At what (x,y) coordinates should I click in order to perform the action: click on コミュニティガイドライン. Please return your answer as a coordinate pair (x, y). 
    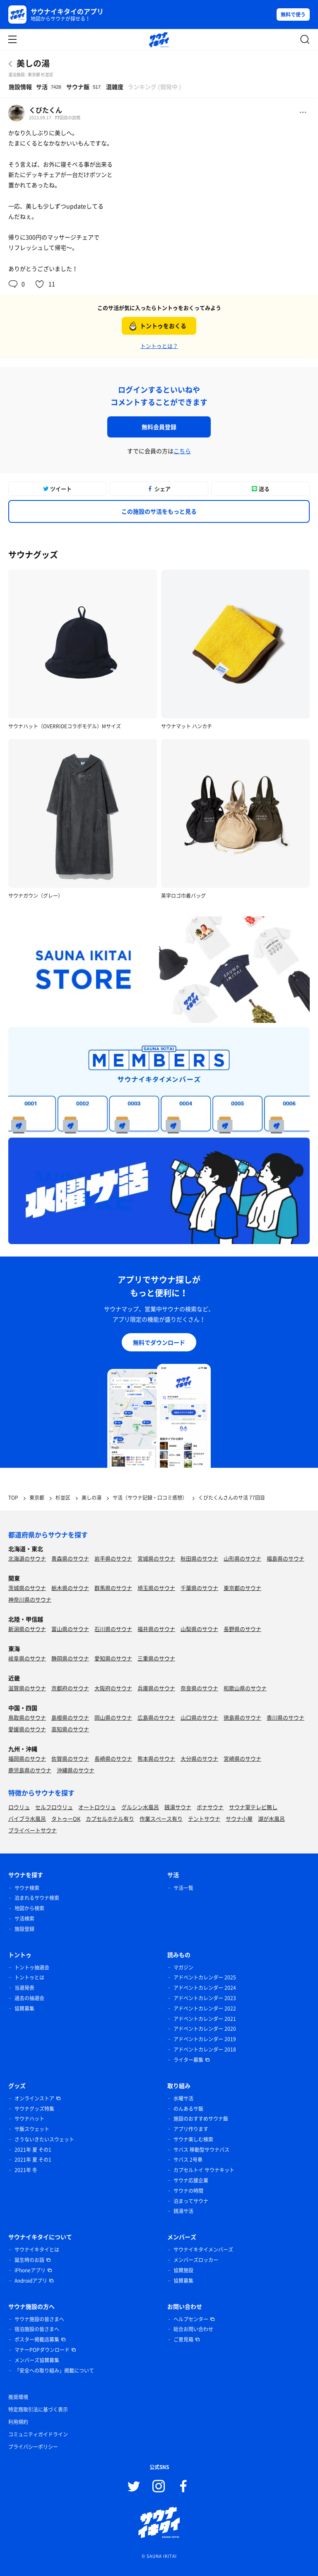
    Looking at the image, I should click on (38, 2434).